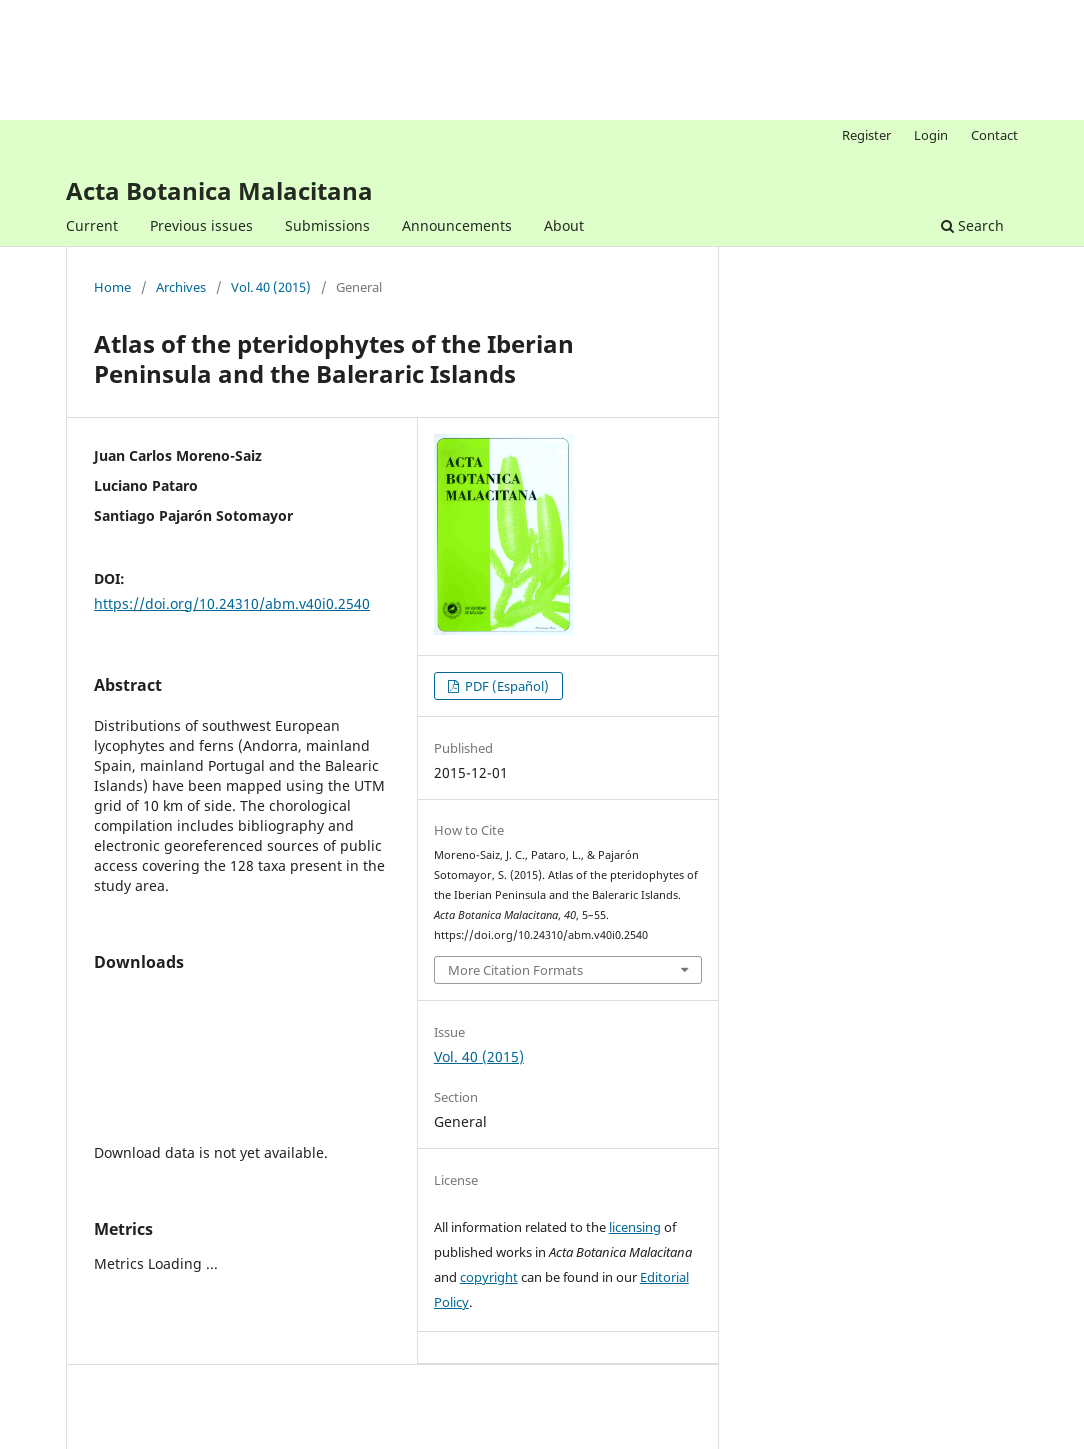  Describe the element at coordinates (515, 970) in the screenshot. I see `More Citation Formats` at that location.